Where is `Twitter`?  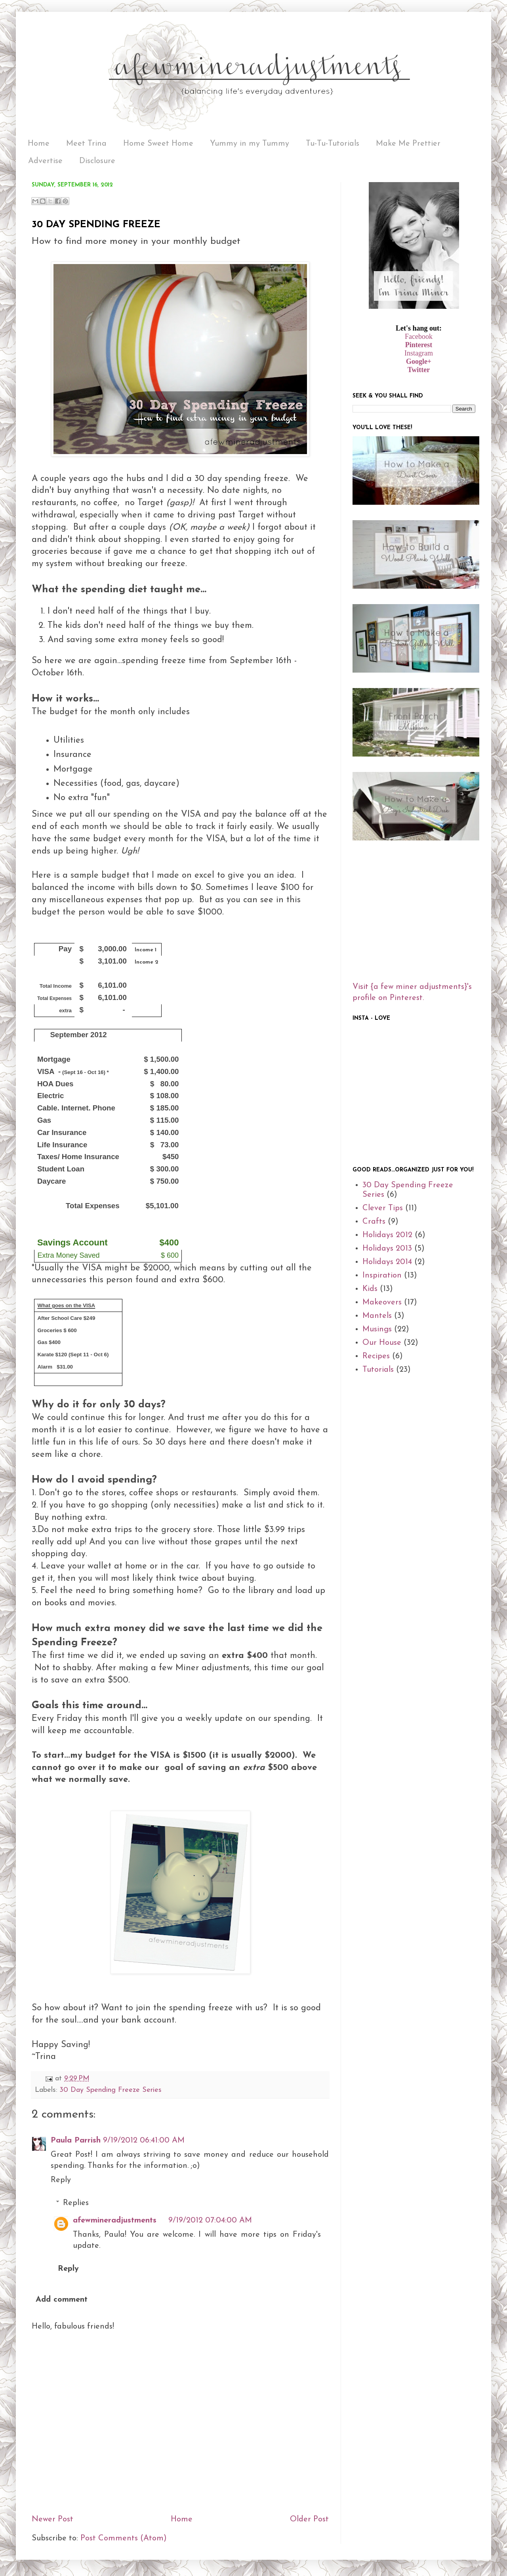
Twitter is located at coordinates (419, 370).